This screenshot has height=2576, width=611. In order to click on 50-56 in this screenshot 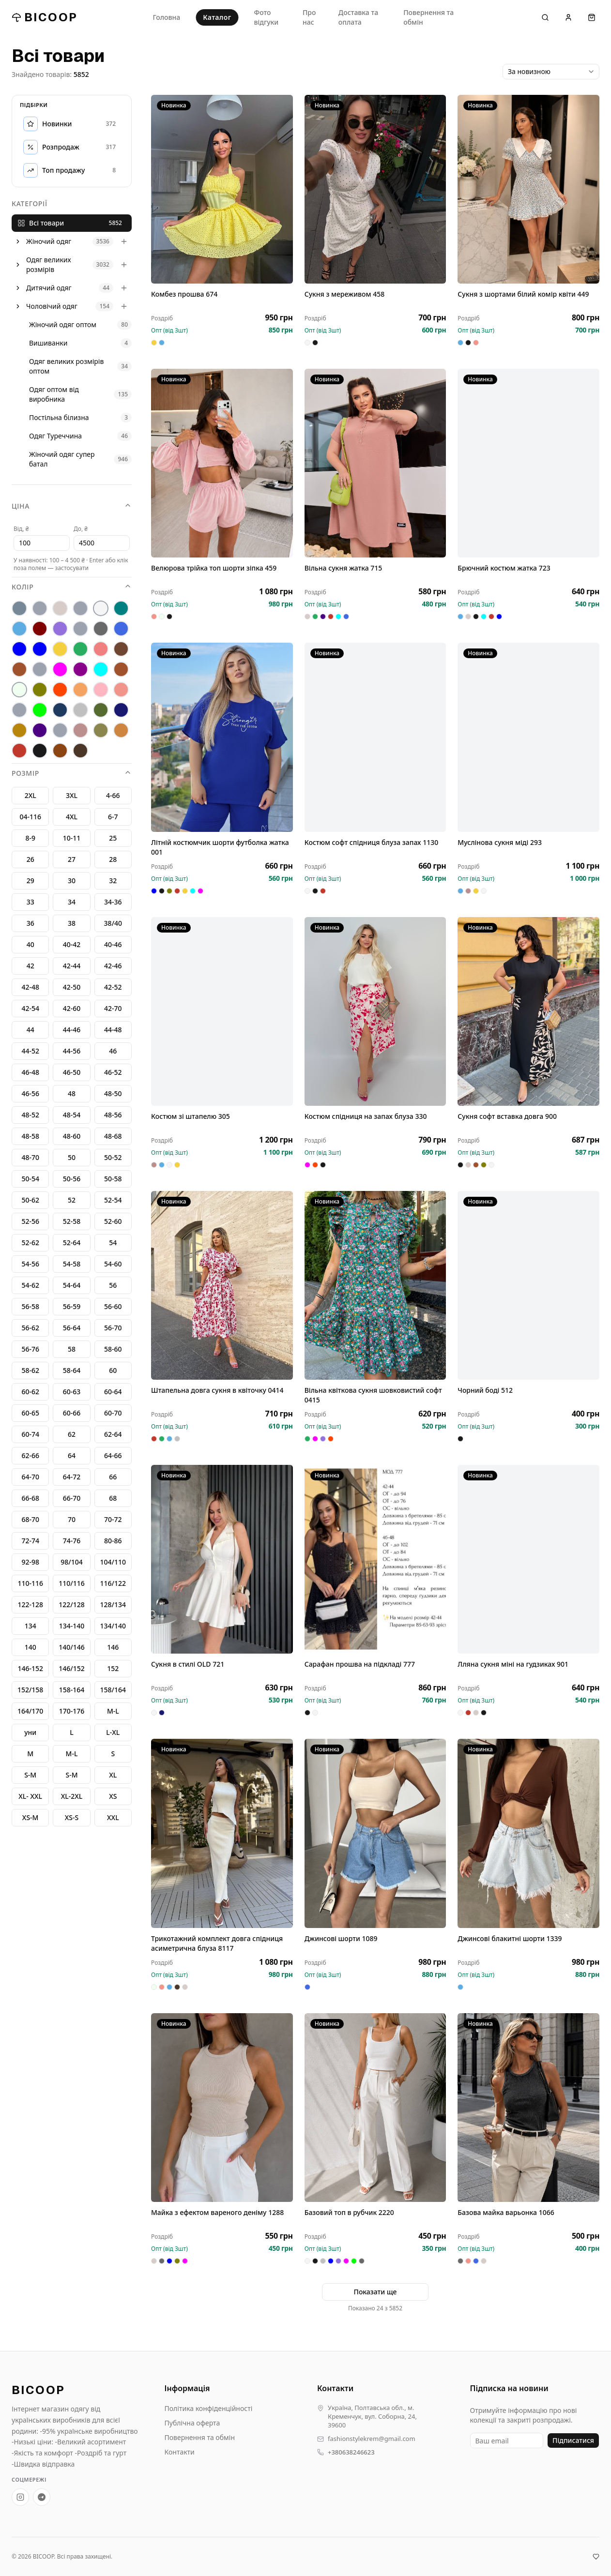, I will do `click(72, 1178)`.